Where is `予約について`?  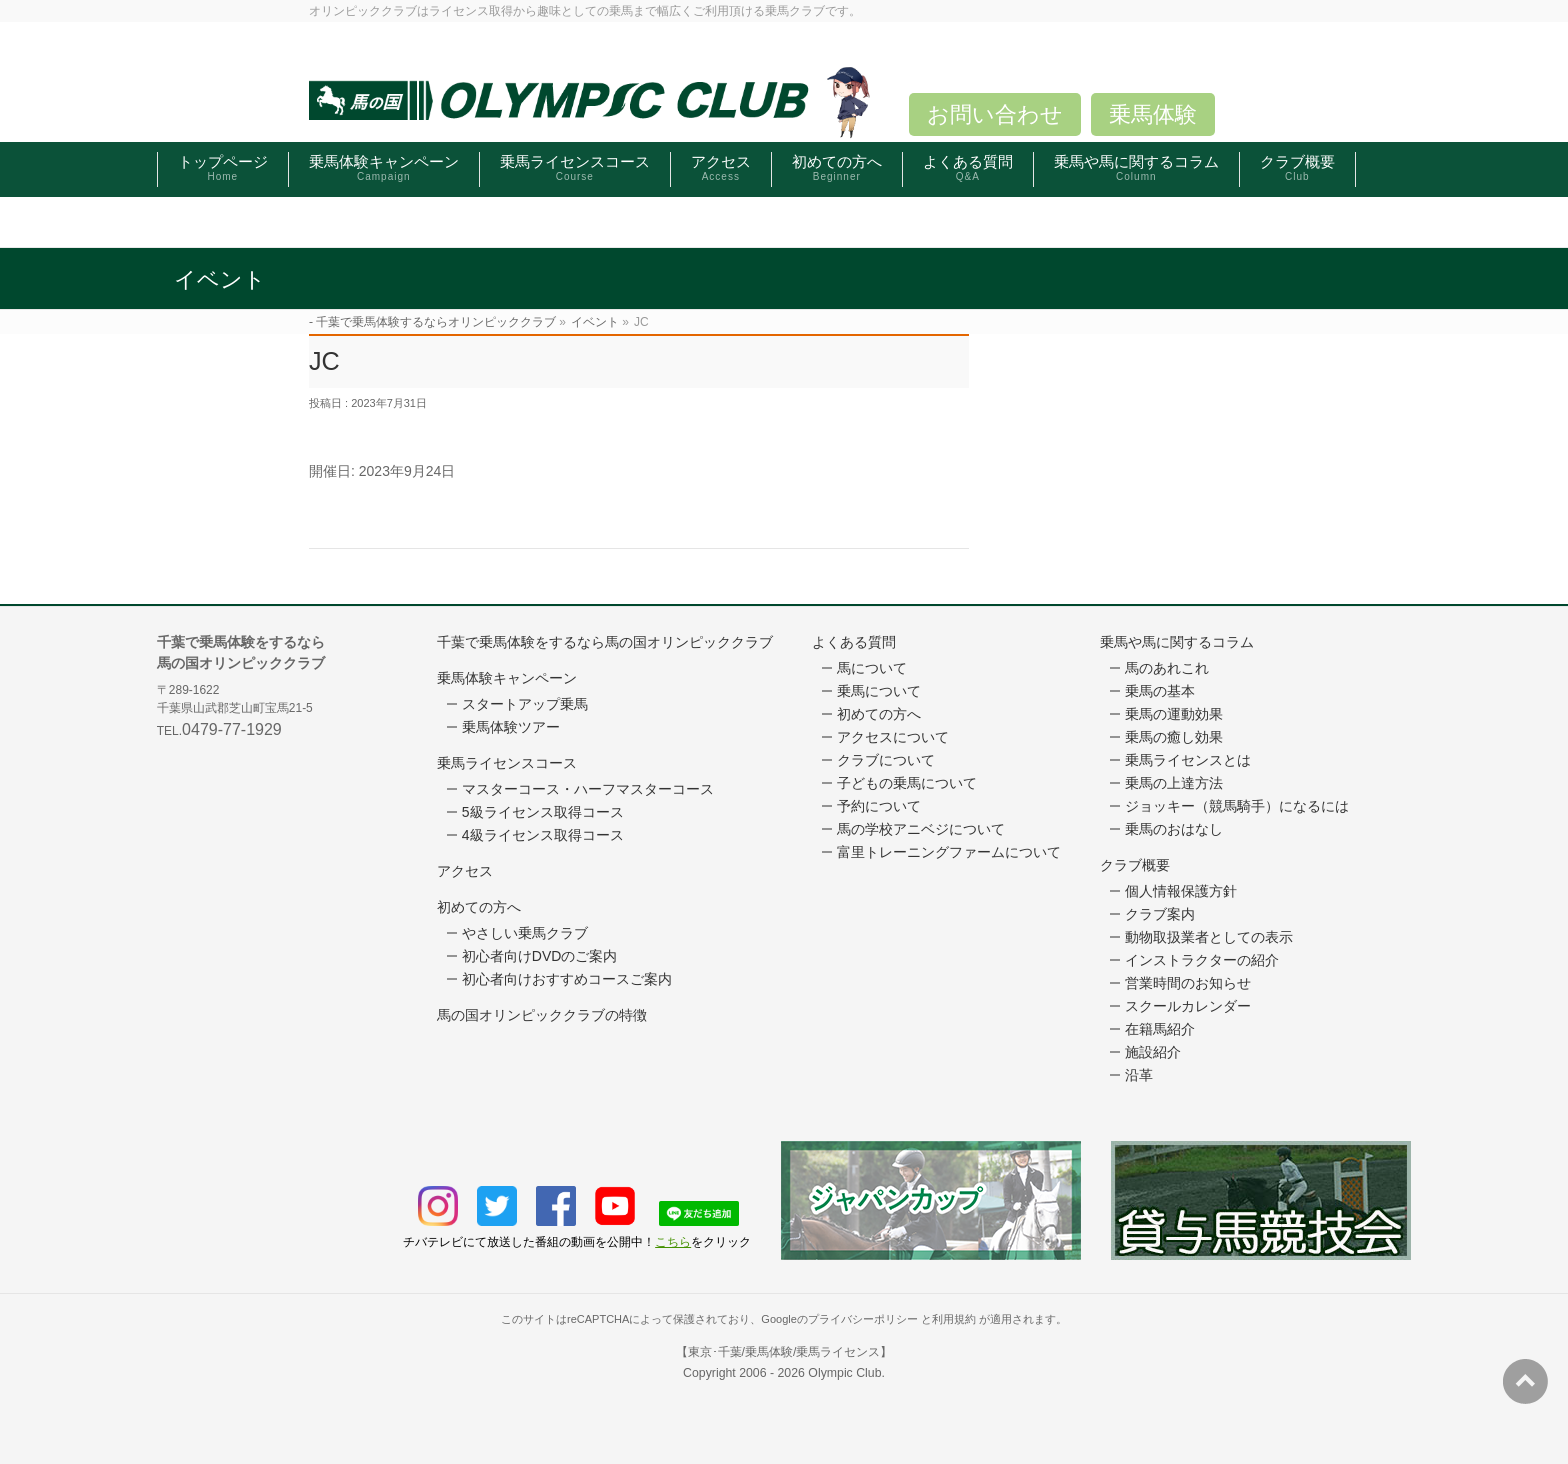
予約について is located at coordinates (879, 806).